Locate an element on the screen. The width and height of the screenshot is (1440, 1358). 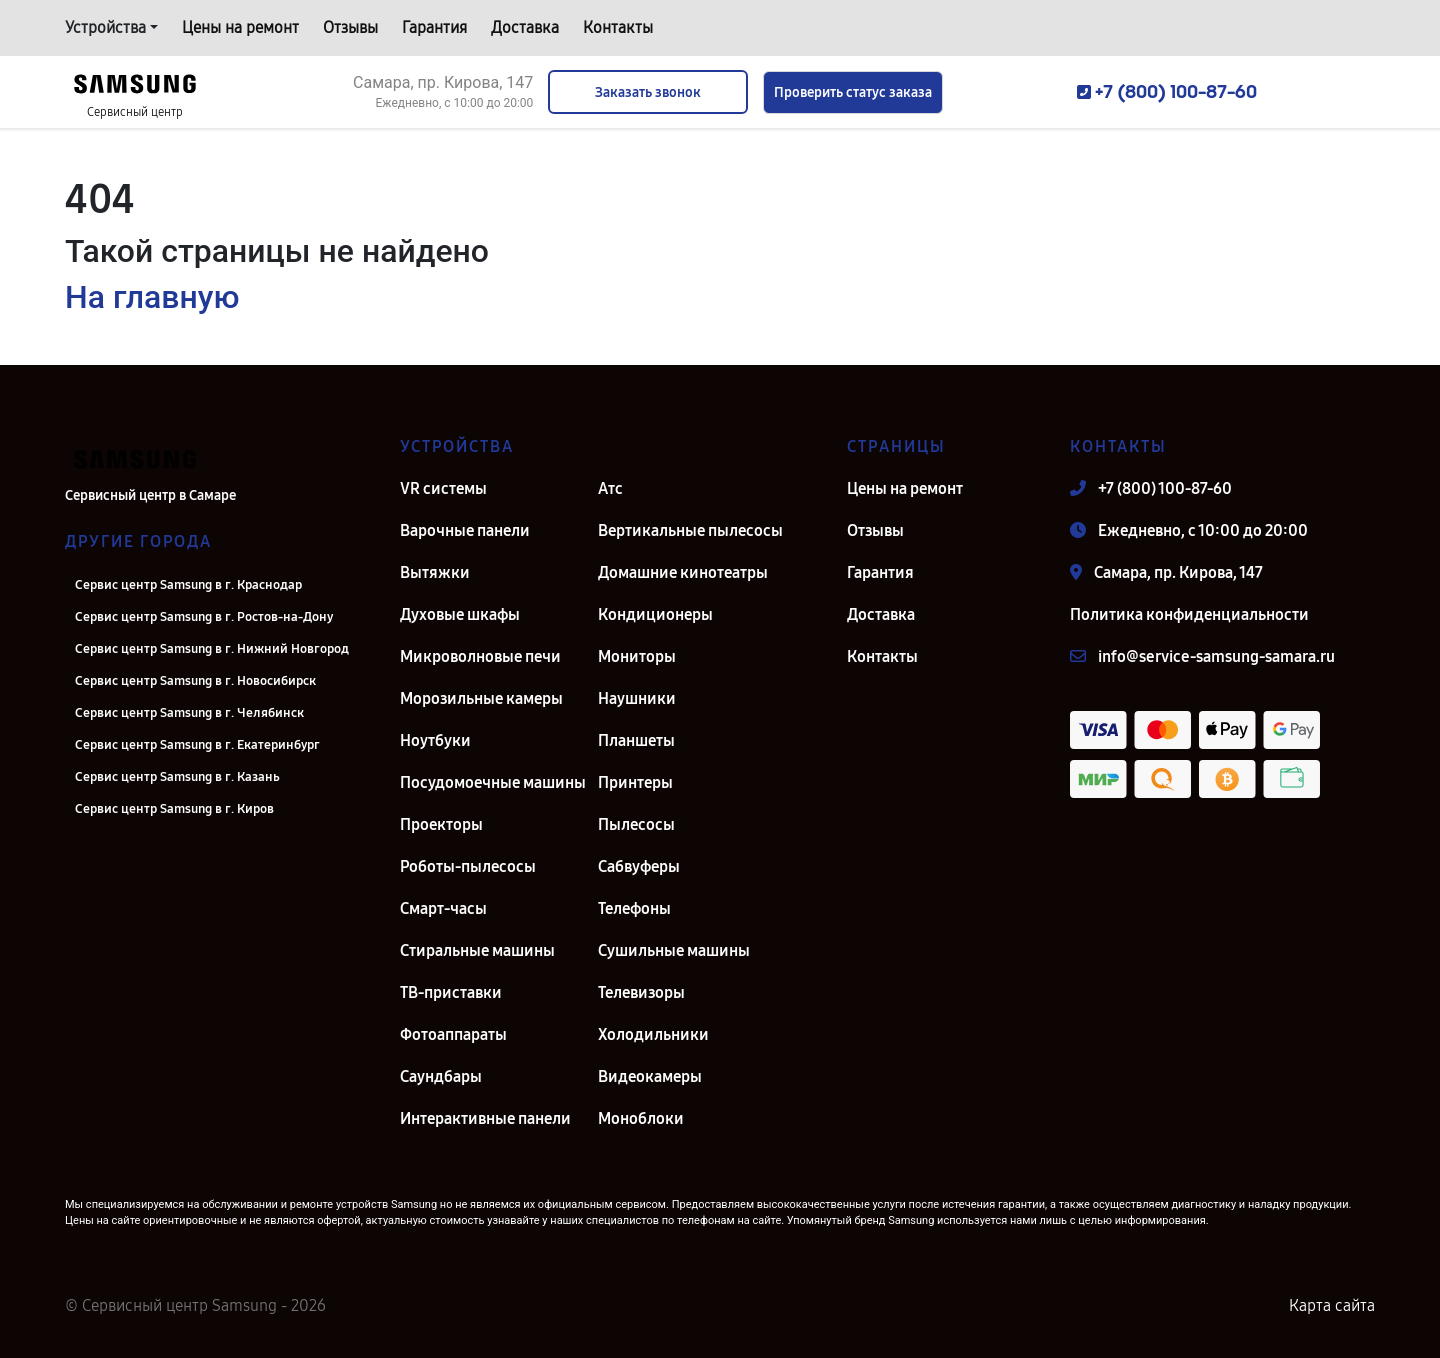
Гарантия is located at coordinates (434, 27).